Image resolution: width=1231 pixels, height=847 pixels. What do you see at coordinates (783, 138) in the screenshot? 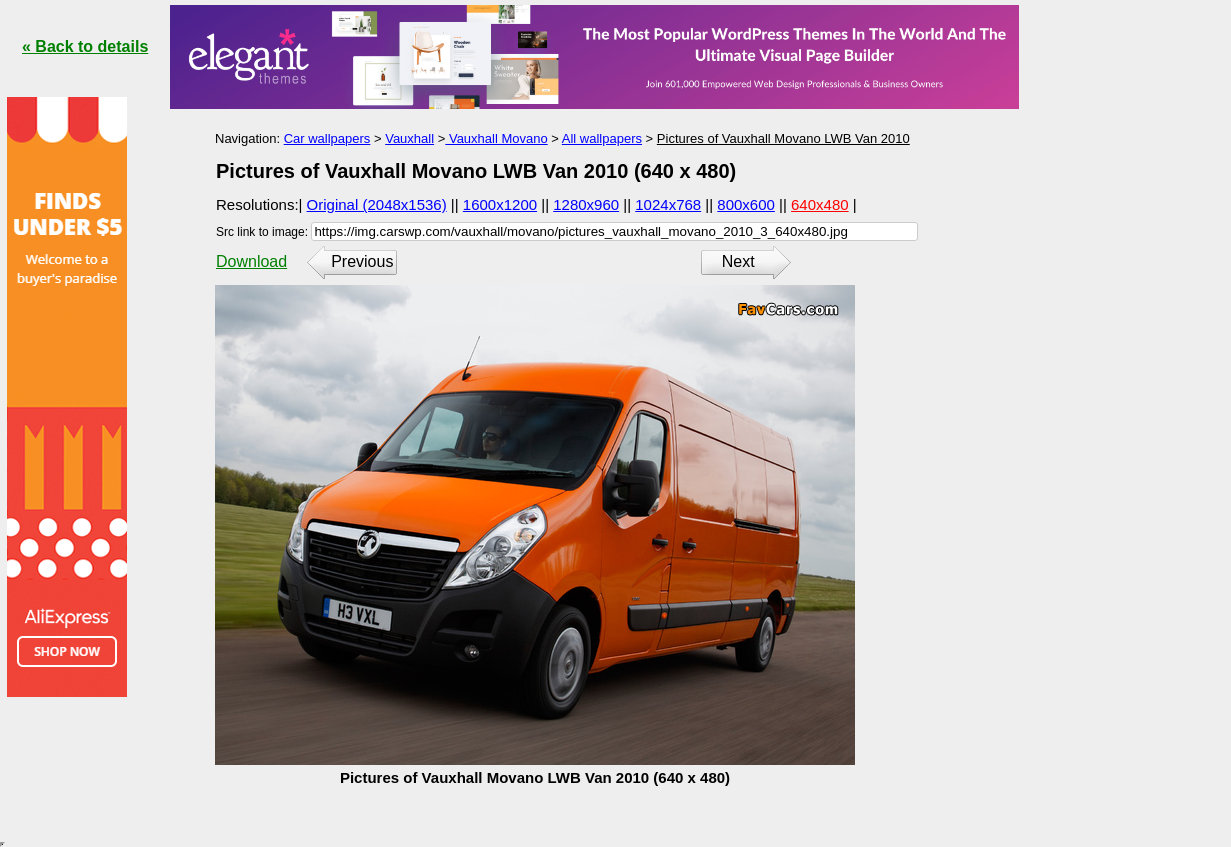
I see `Pictures of Vauxhall Movano LWB Van 2010` at bounding box center [783, 138].